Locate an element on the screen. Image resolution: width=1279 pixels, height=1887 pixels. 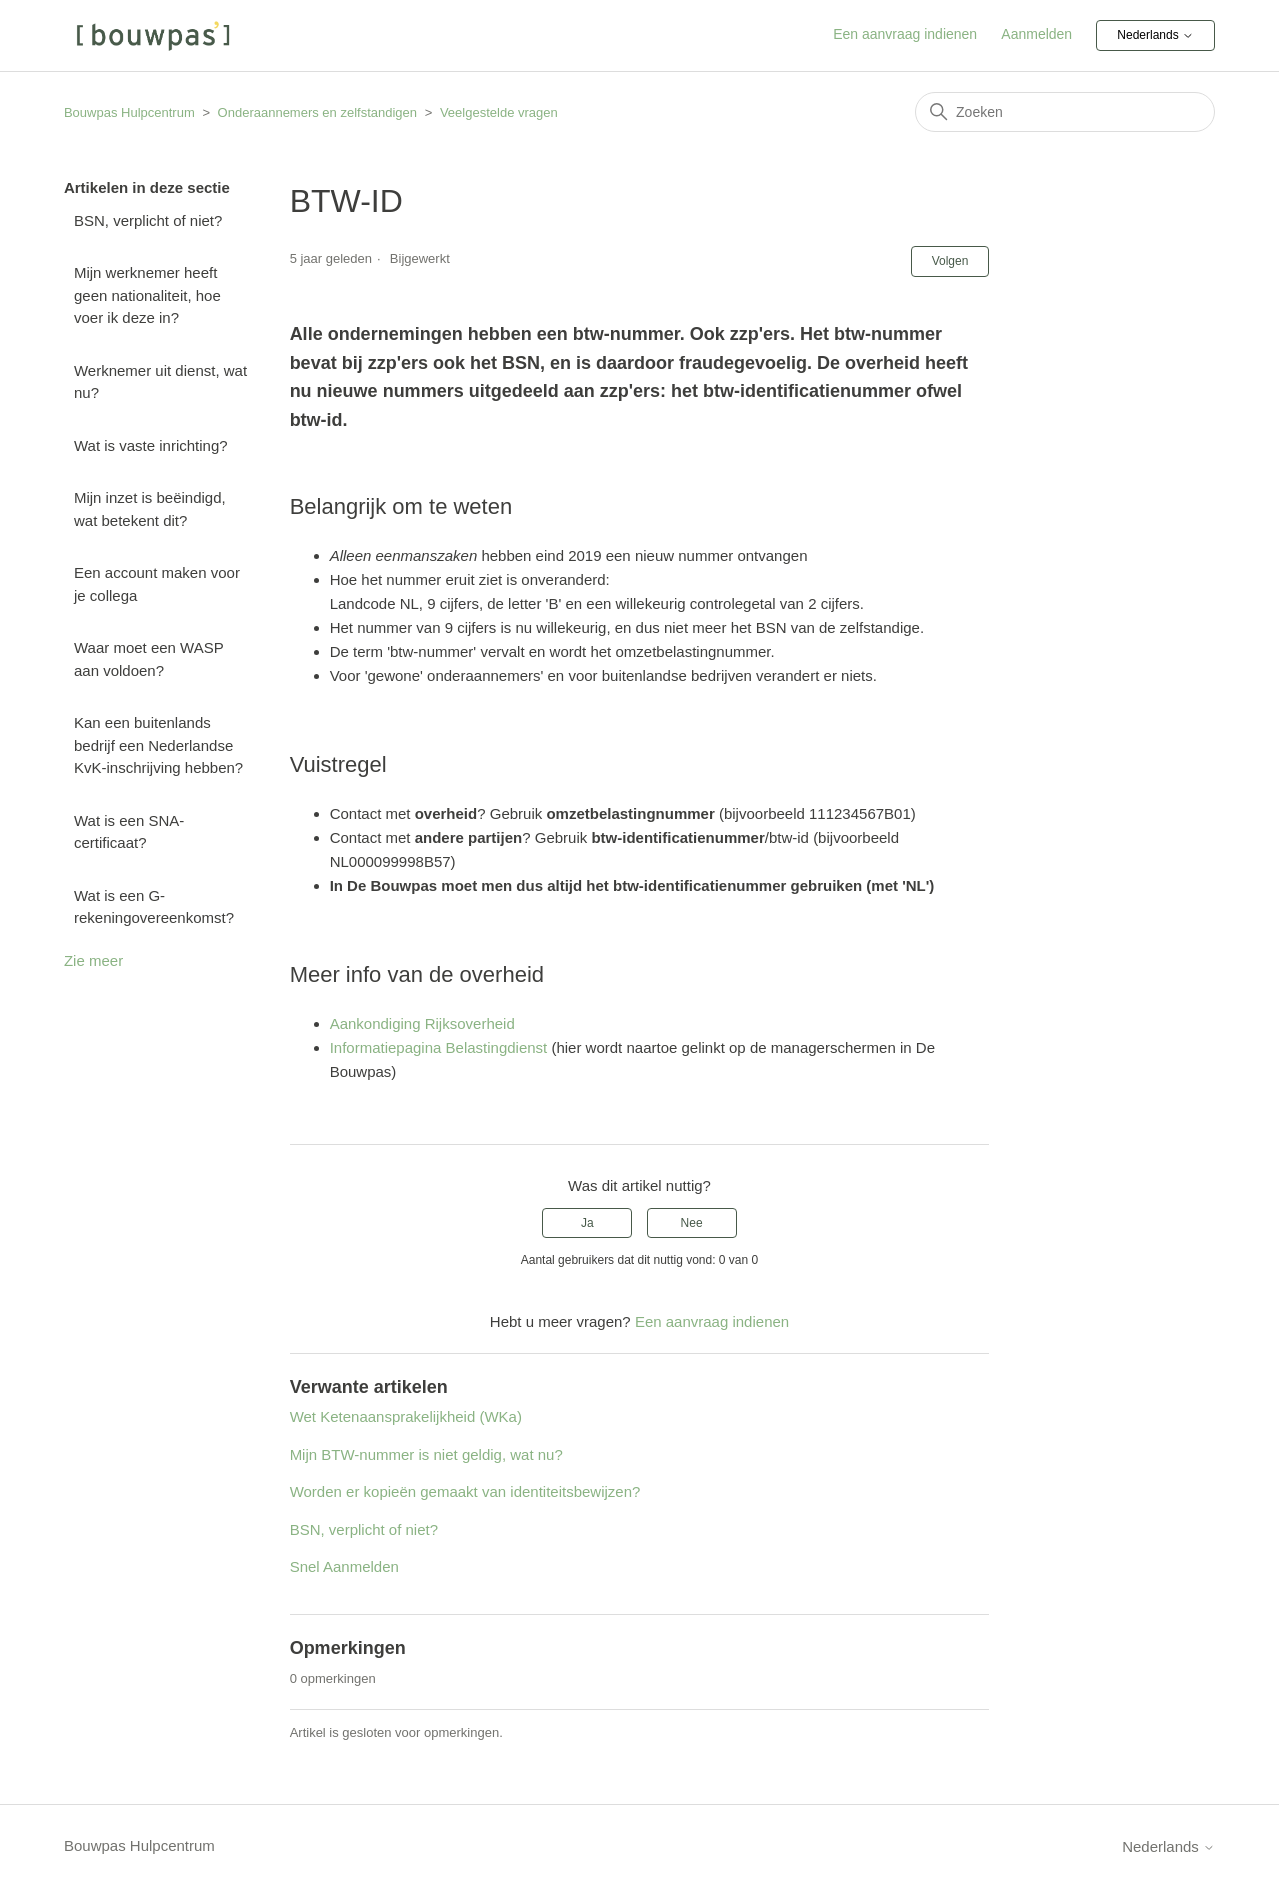
Wat is een SNA-certificaat? is located at coordinates (129, 832).